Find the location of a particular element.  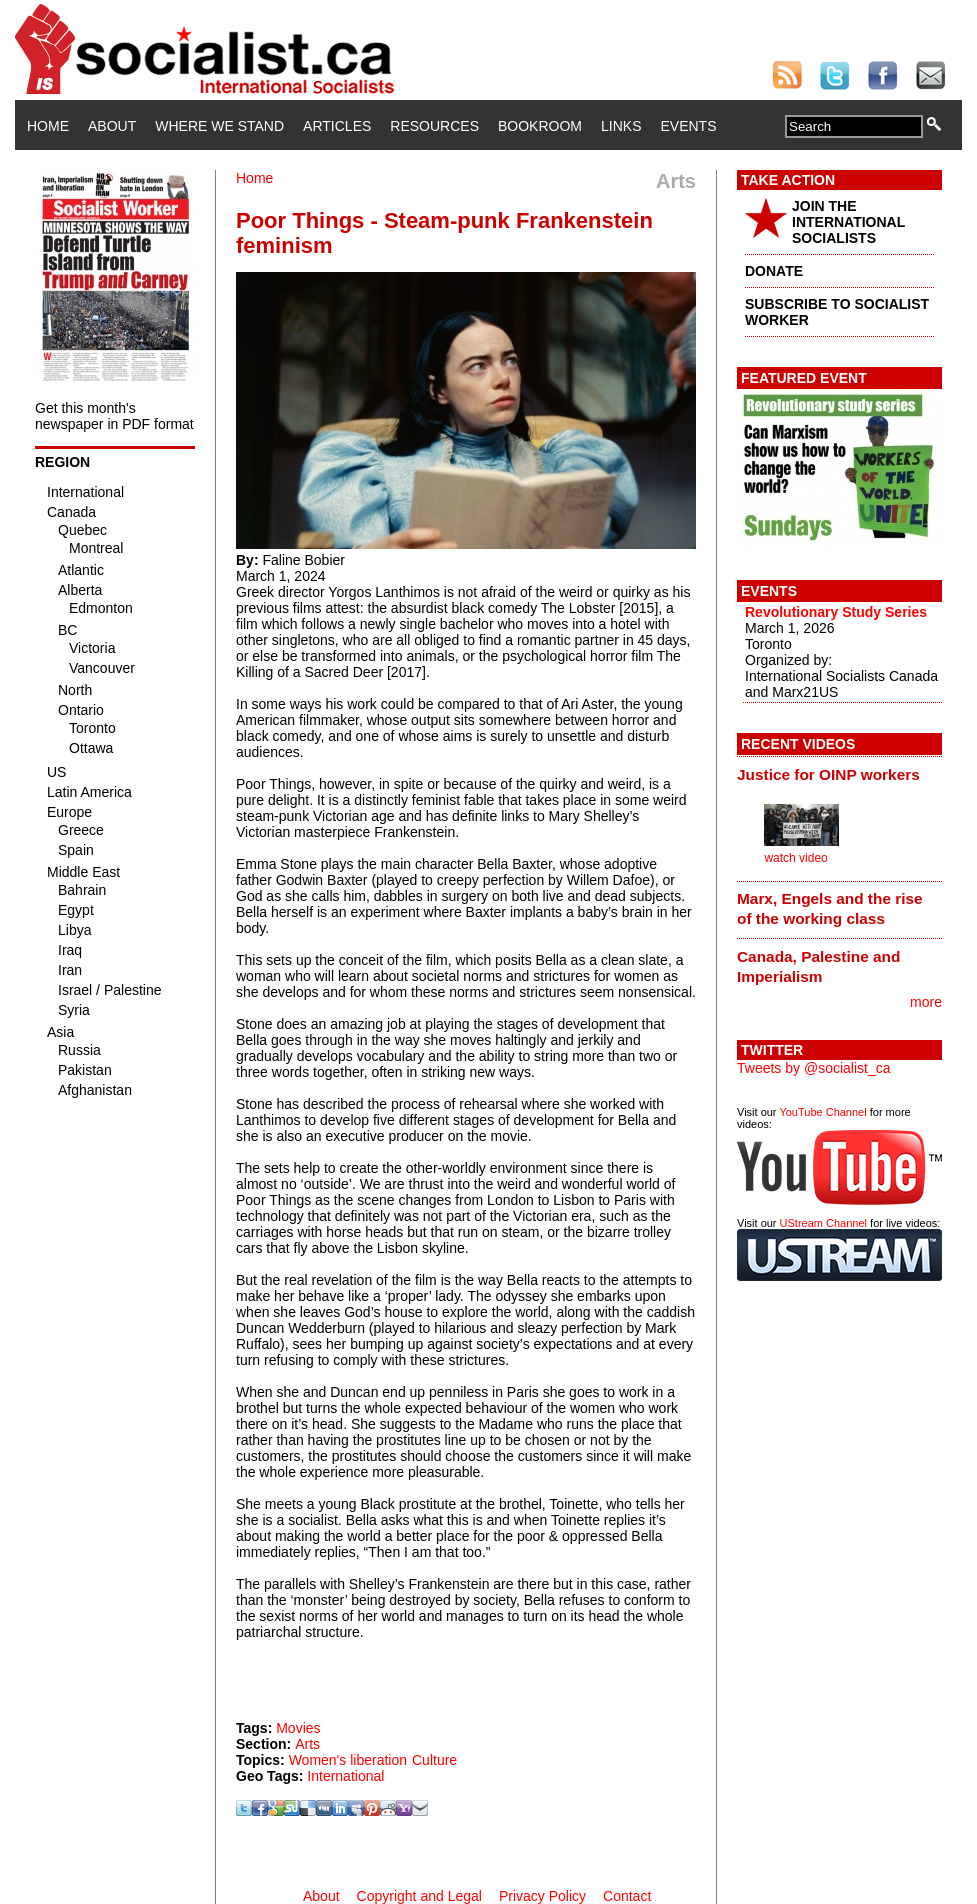

Marx, Engels and the rise of the working class is located at coordinates (830, 908).